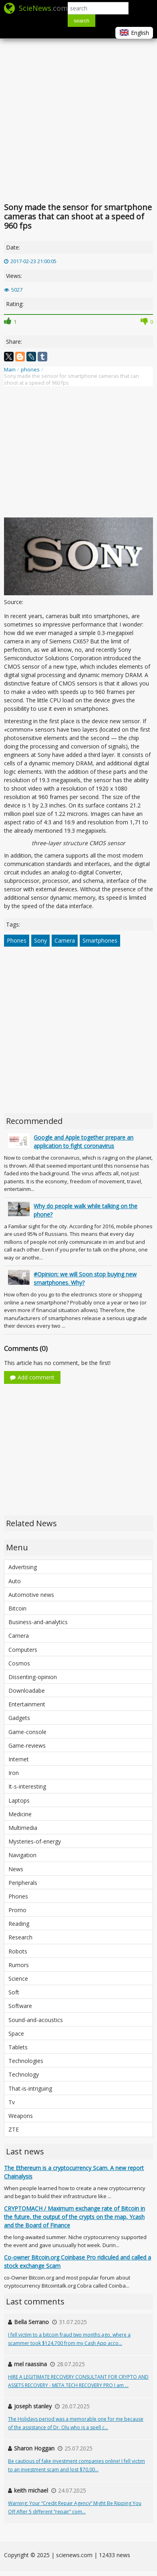  I want to click on Tablets, so click(18, 2047).